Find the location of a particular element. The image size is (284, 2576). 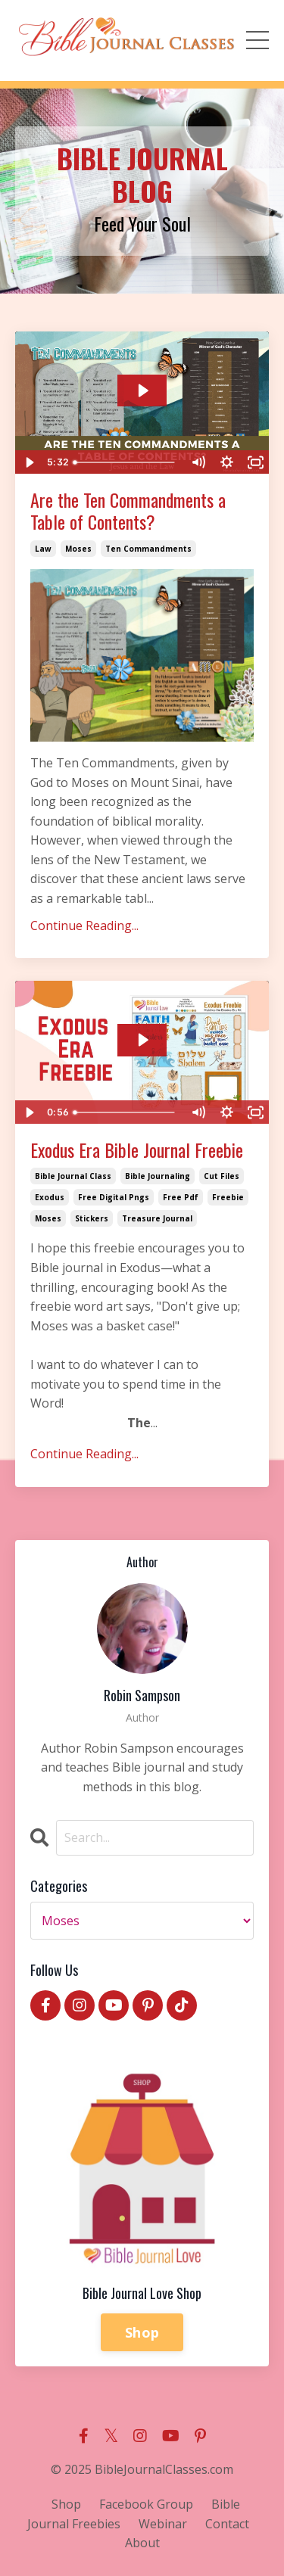

Are the Ten Commandments a Table of Contents? is located at coordinates (128, 511).